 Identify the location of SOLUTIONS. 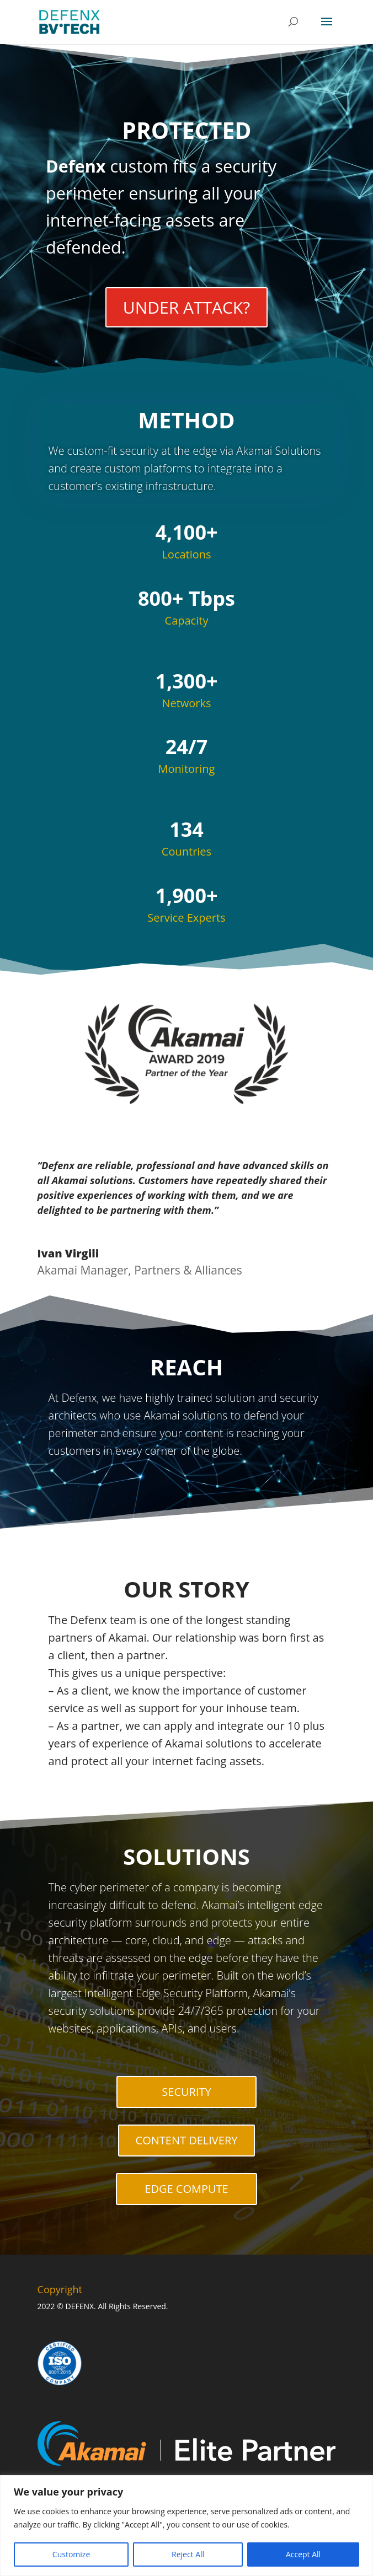
(186, 1856).